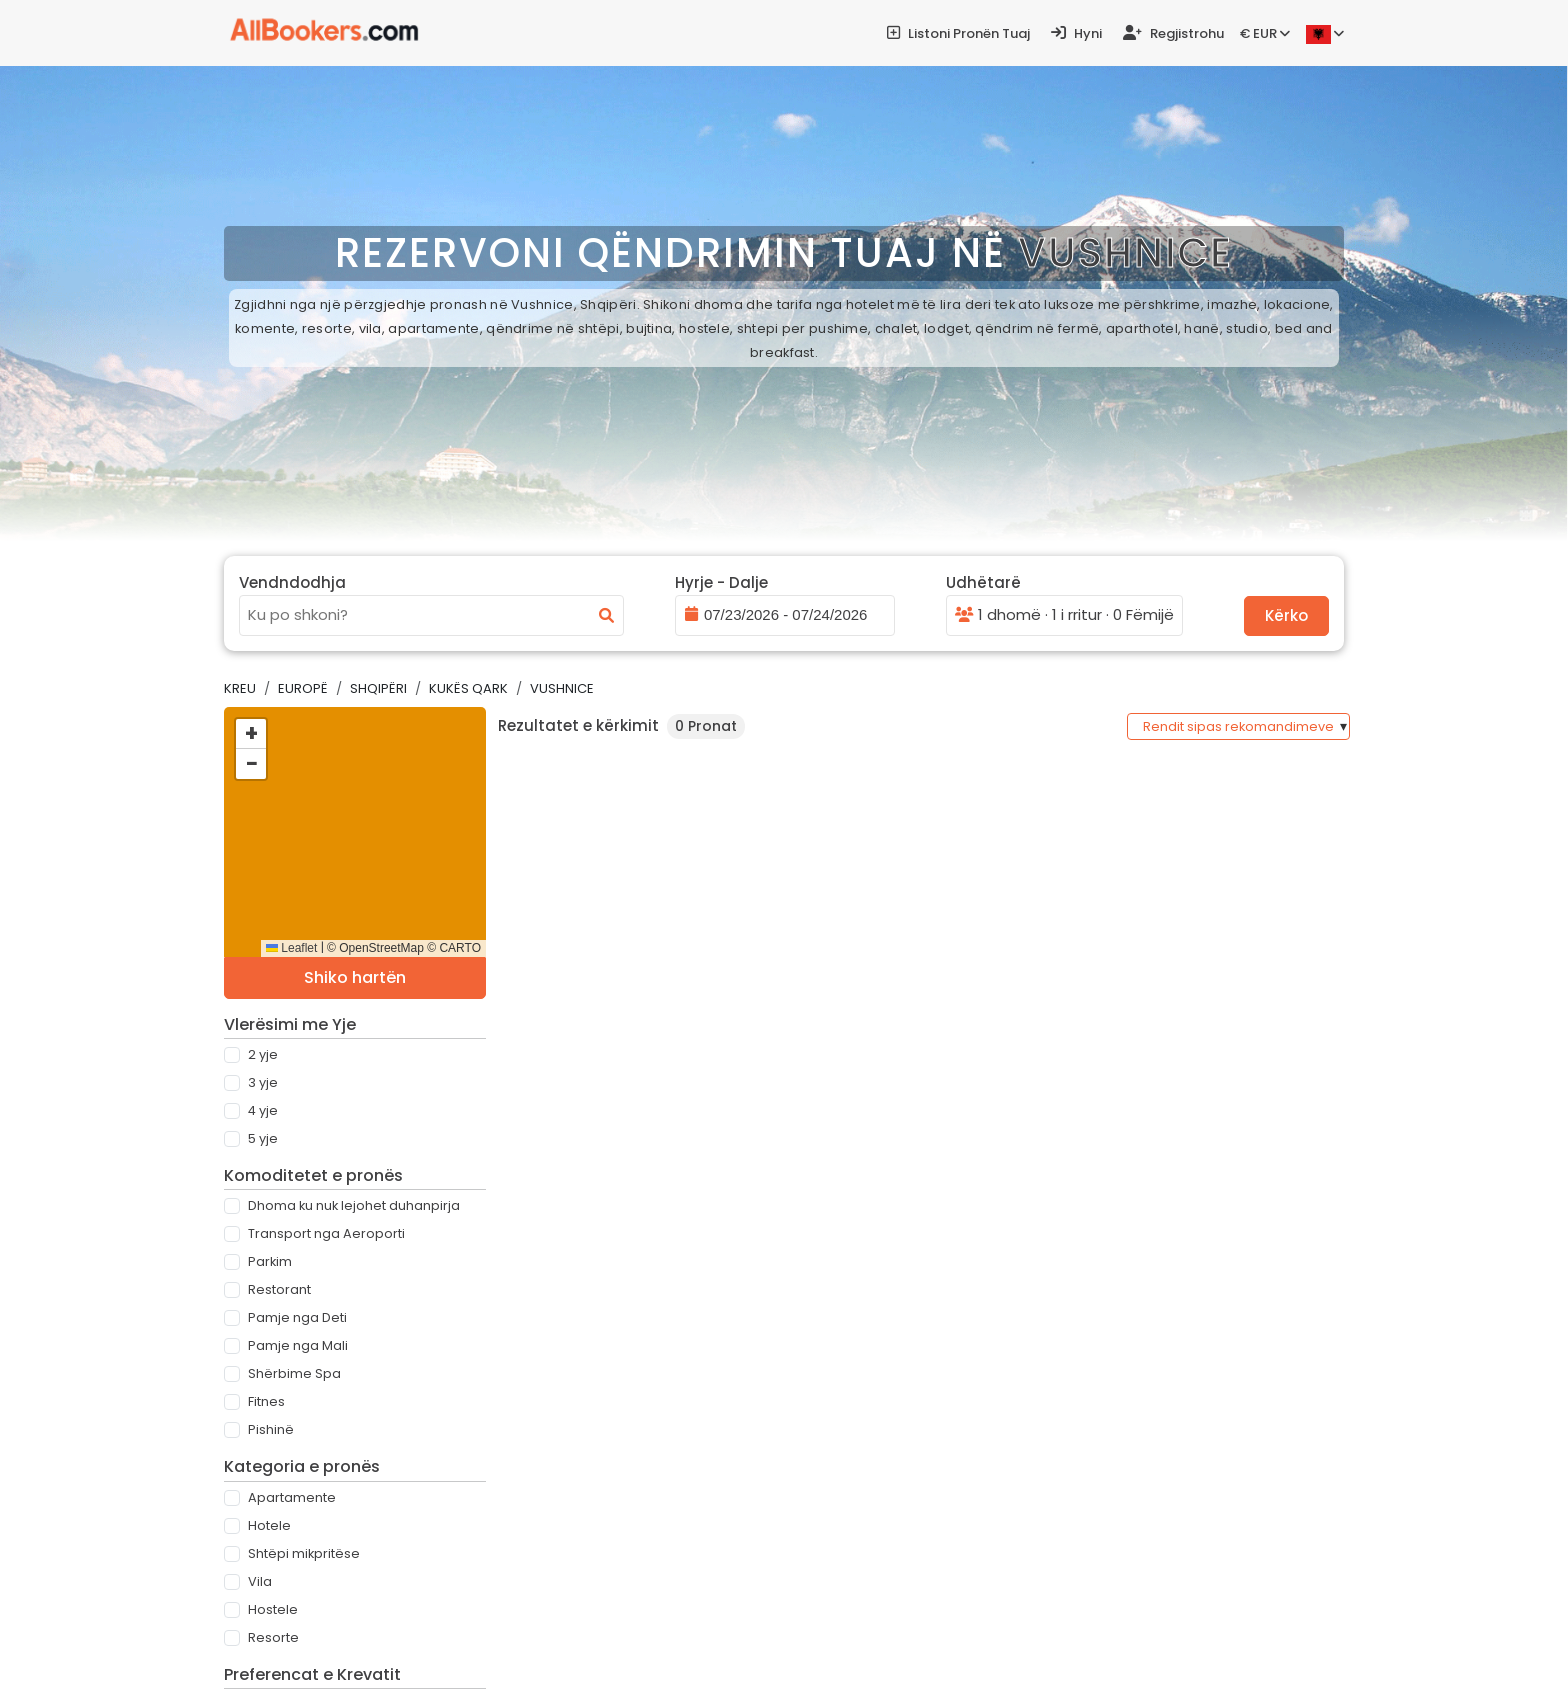 Image resolution: width=1568 pixels, height=1697 pixels. Describe the element at coordinates (468, 688) in the screenshot. I see `Kukës Qark` at that location.